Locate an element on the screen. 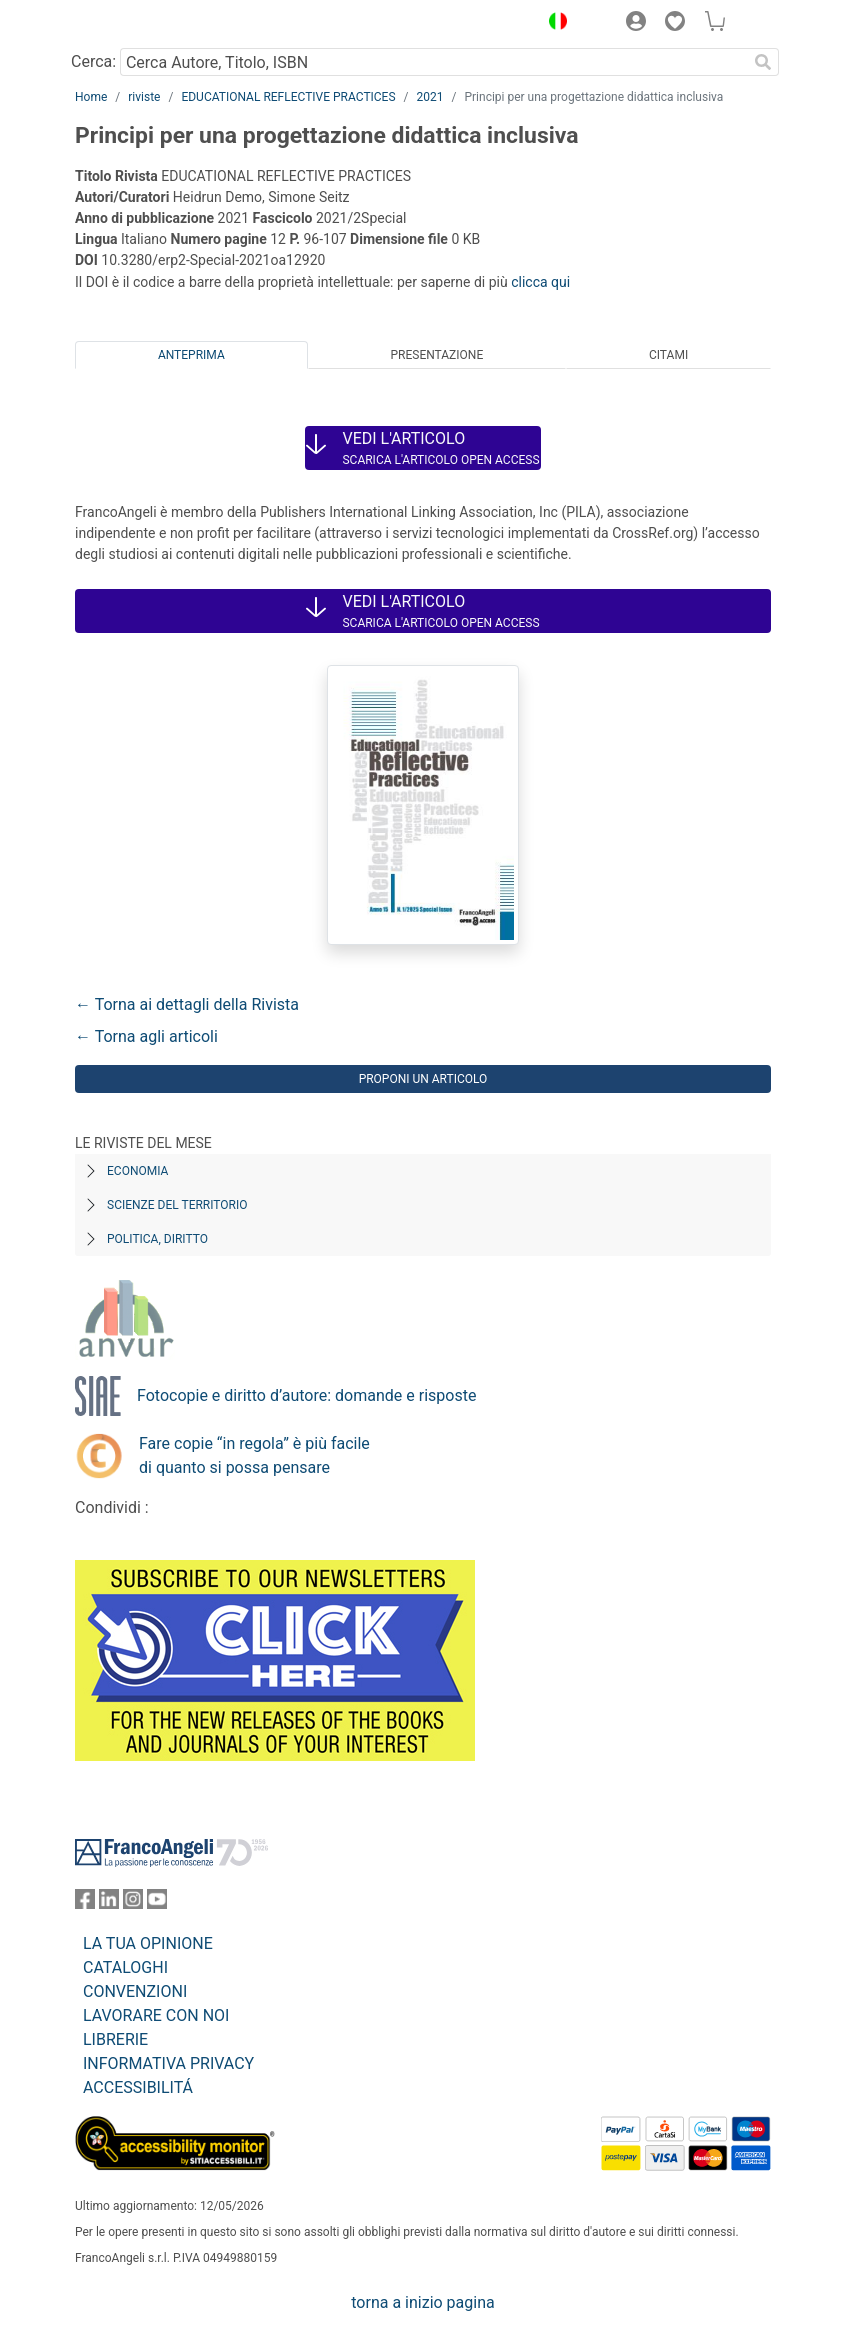 The width and height of the screenshot is (846, 2331). LAVORARE CON NOI is located at coordinates (156, 2015).